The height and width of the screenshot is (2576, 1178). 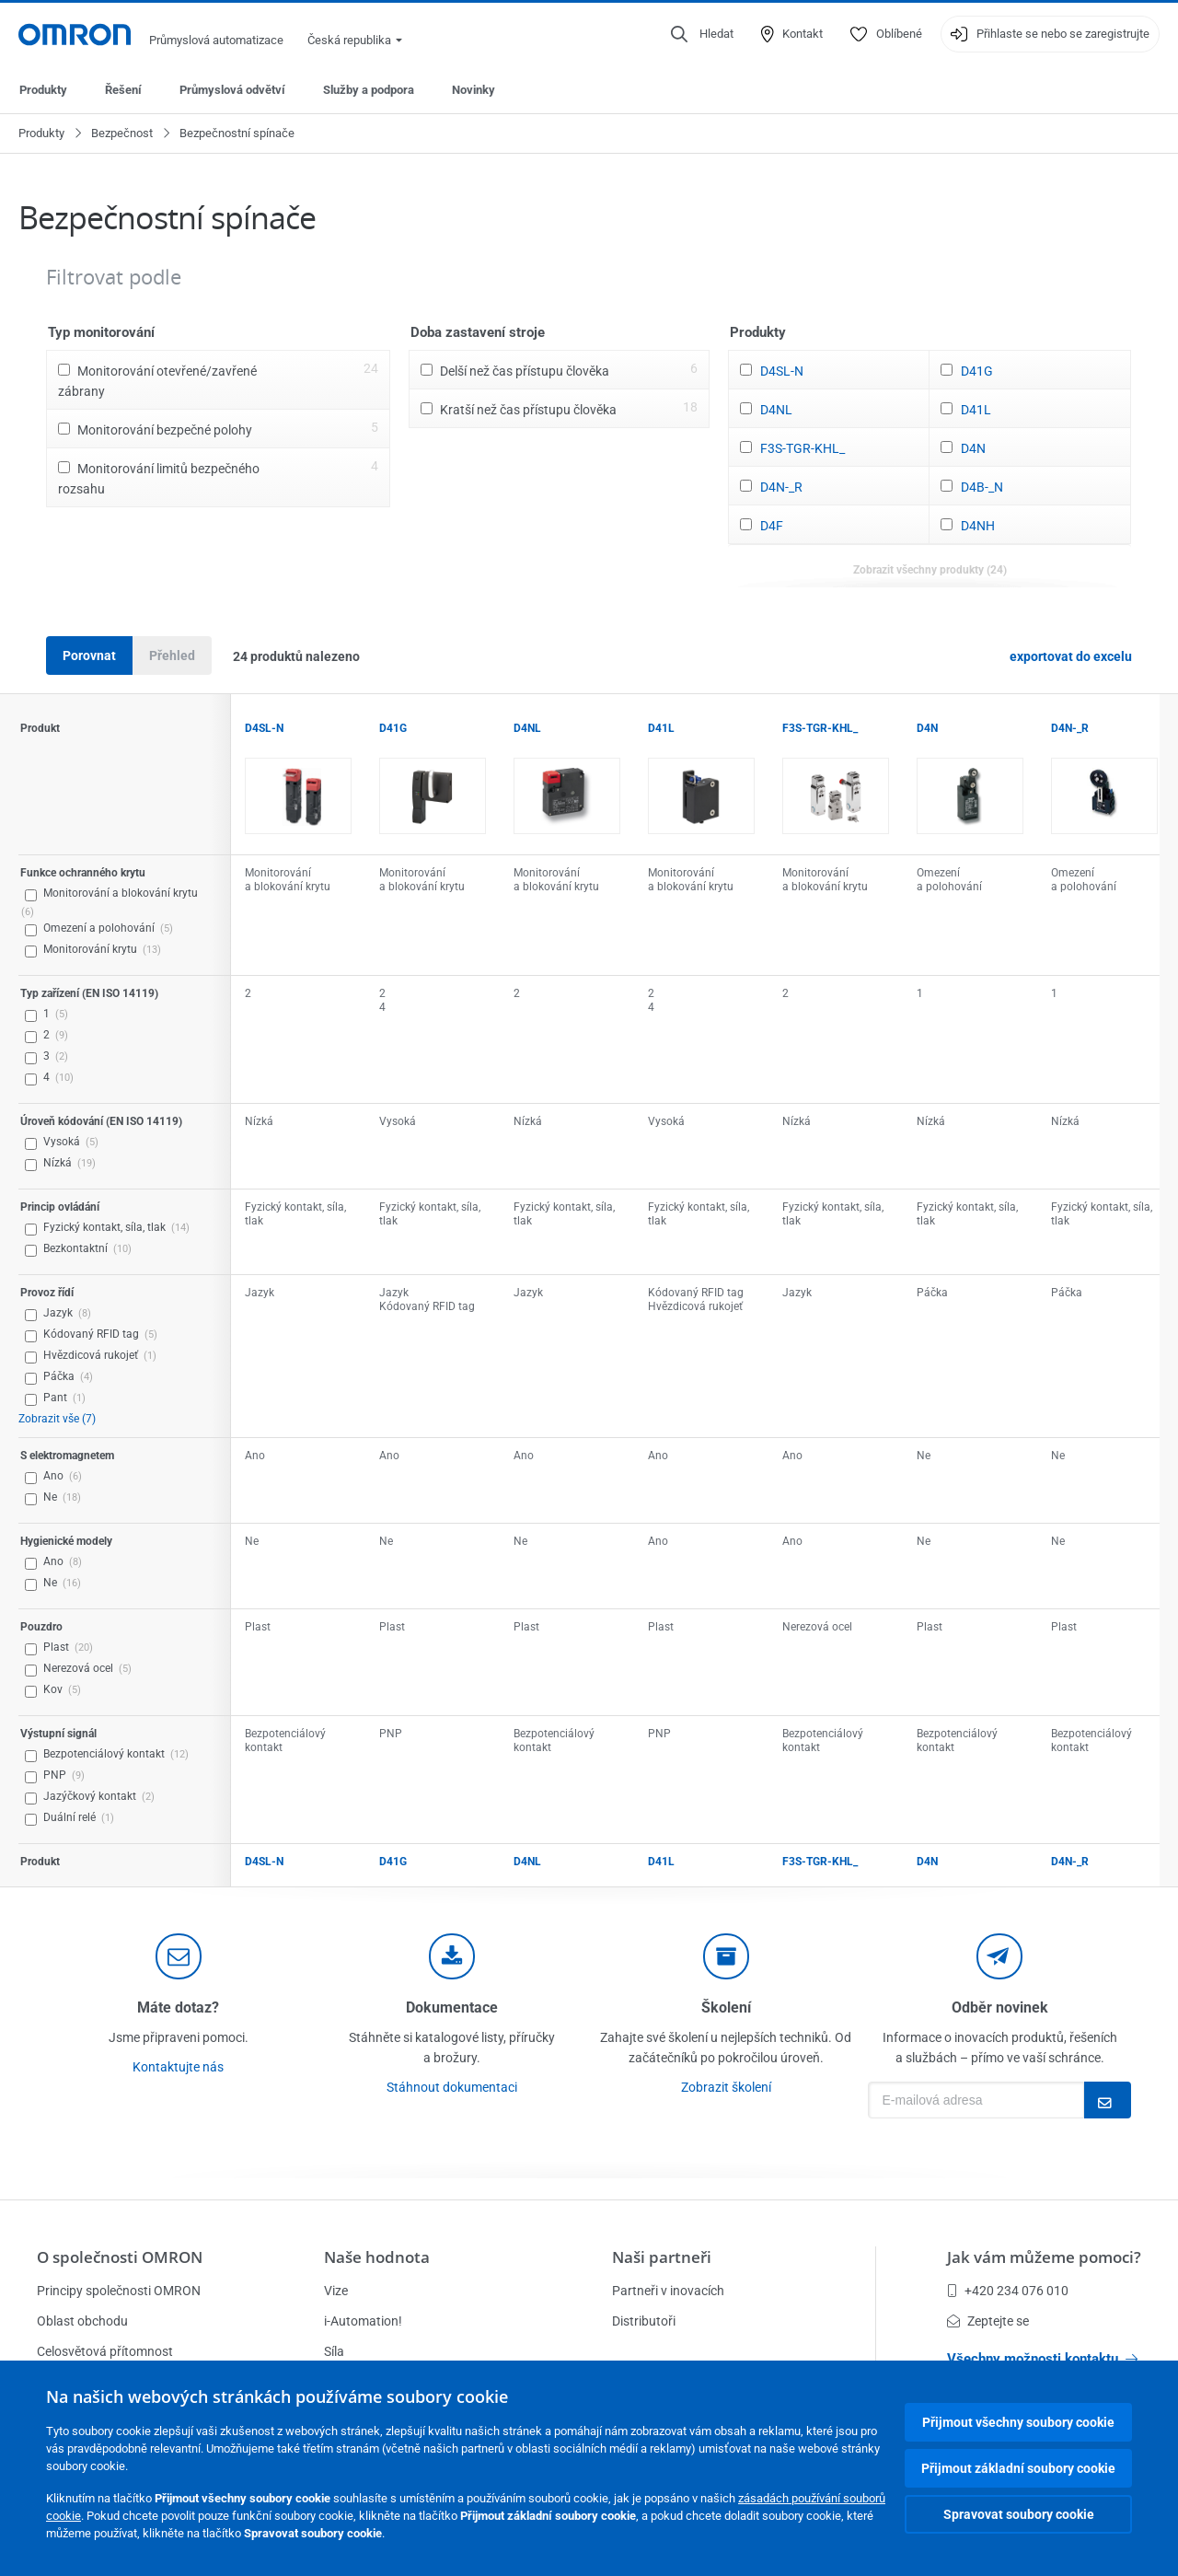 What do you see at coordinates (123, 90) in the screenshot?
I see `Řešení` at bounding box center [123, 90].